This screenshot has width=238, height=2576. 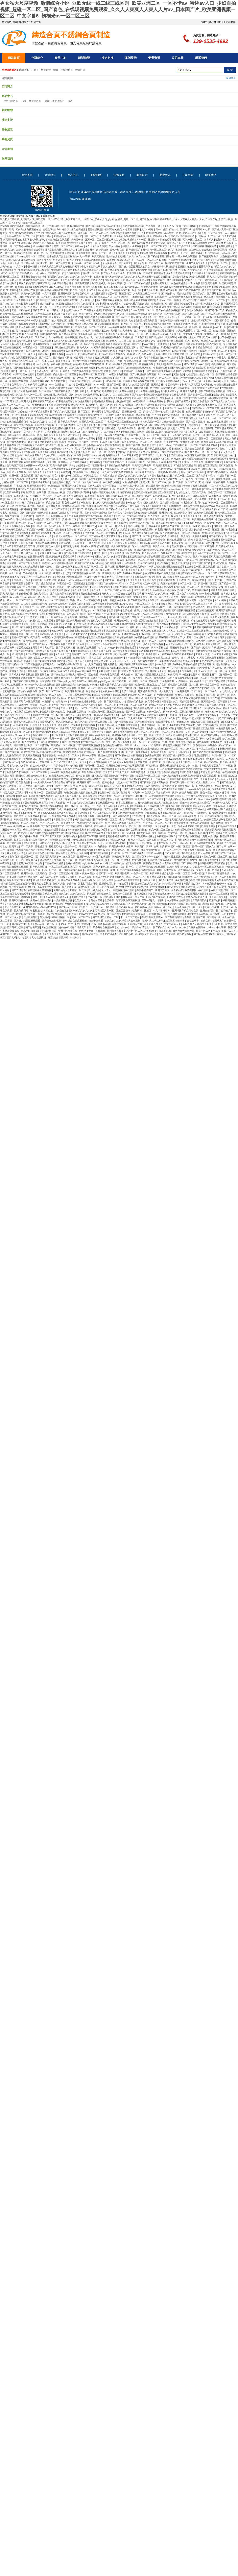 I want to click on 黄色网战在线观看, so click(x=10, y=549).